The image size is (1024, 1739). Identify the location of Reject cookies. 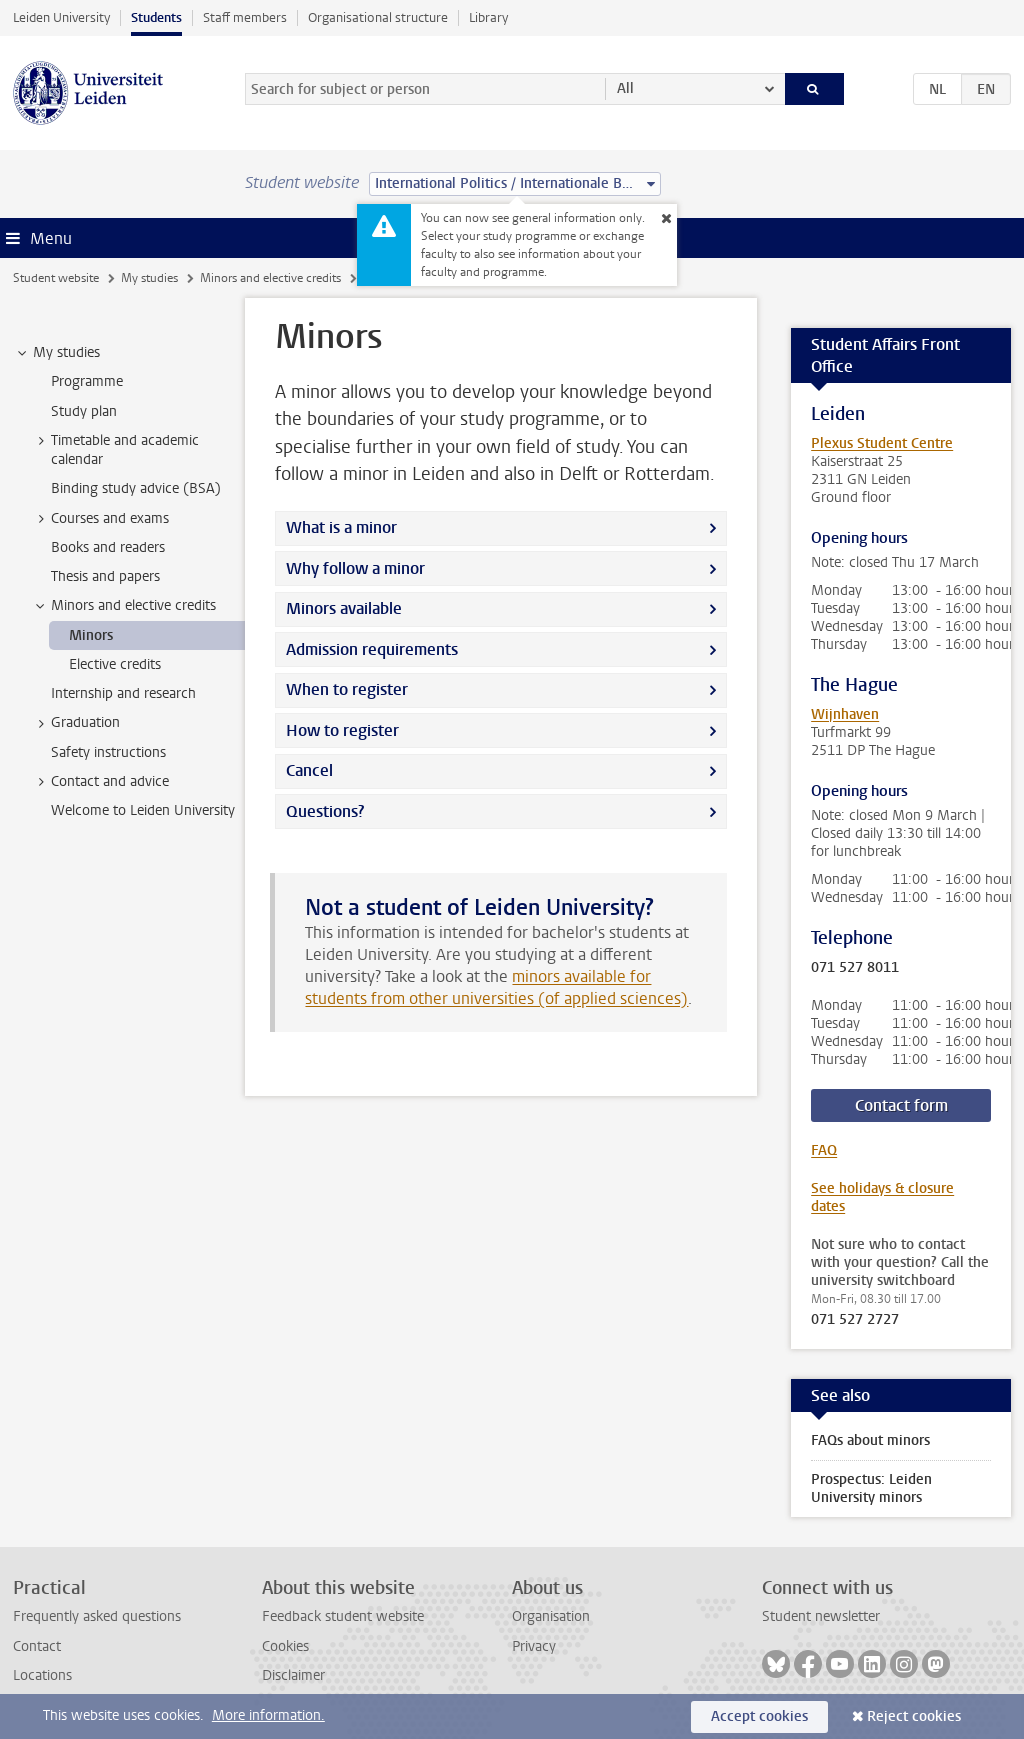
(914, 1716).